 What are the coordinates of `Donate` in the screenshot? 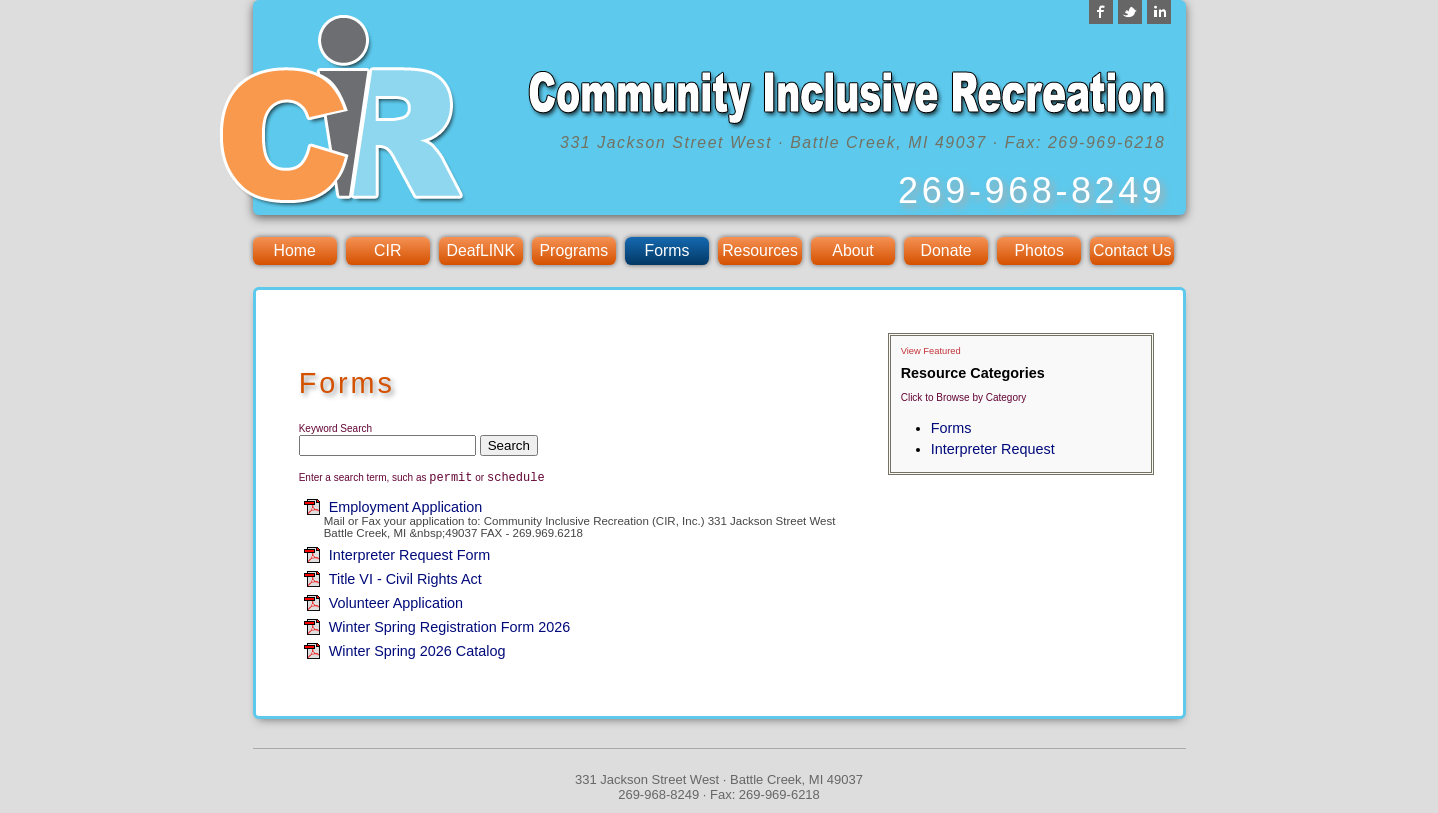 It's located at (946, 250).